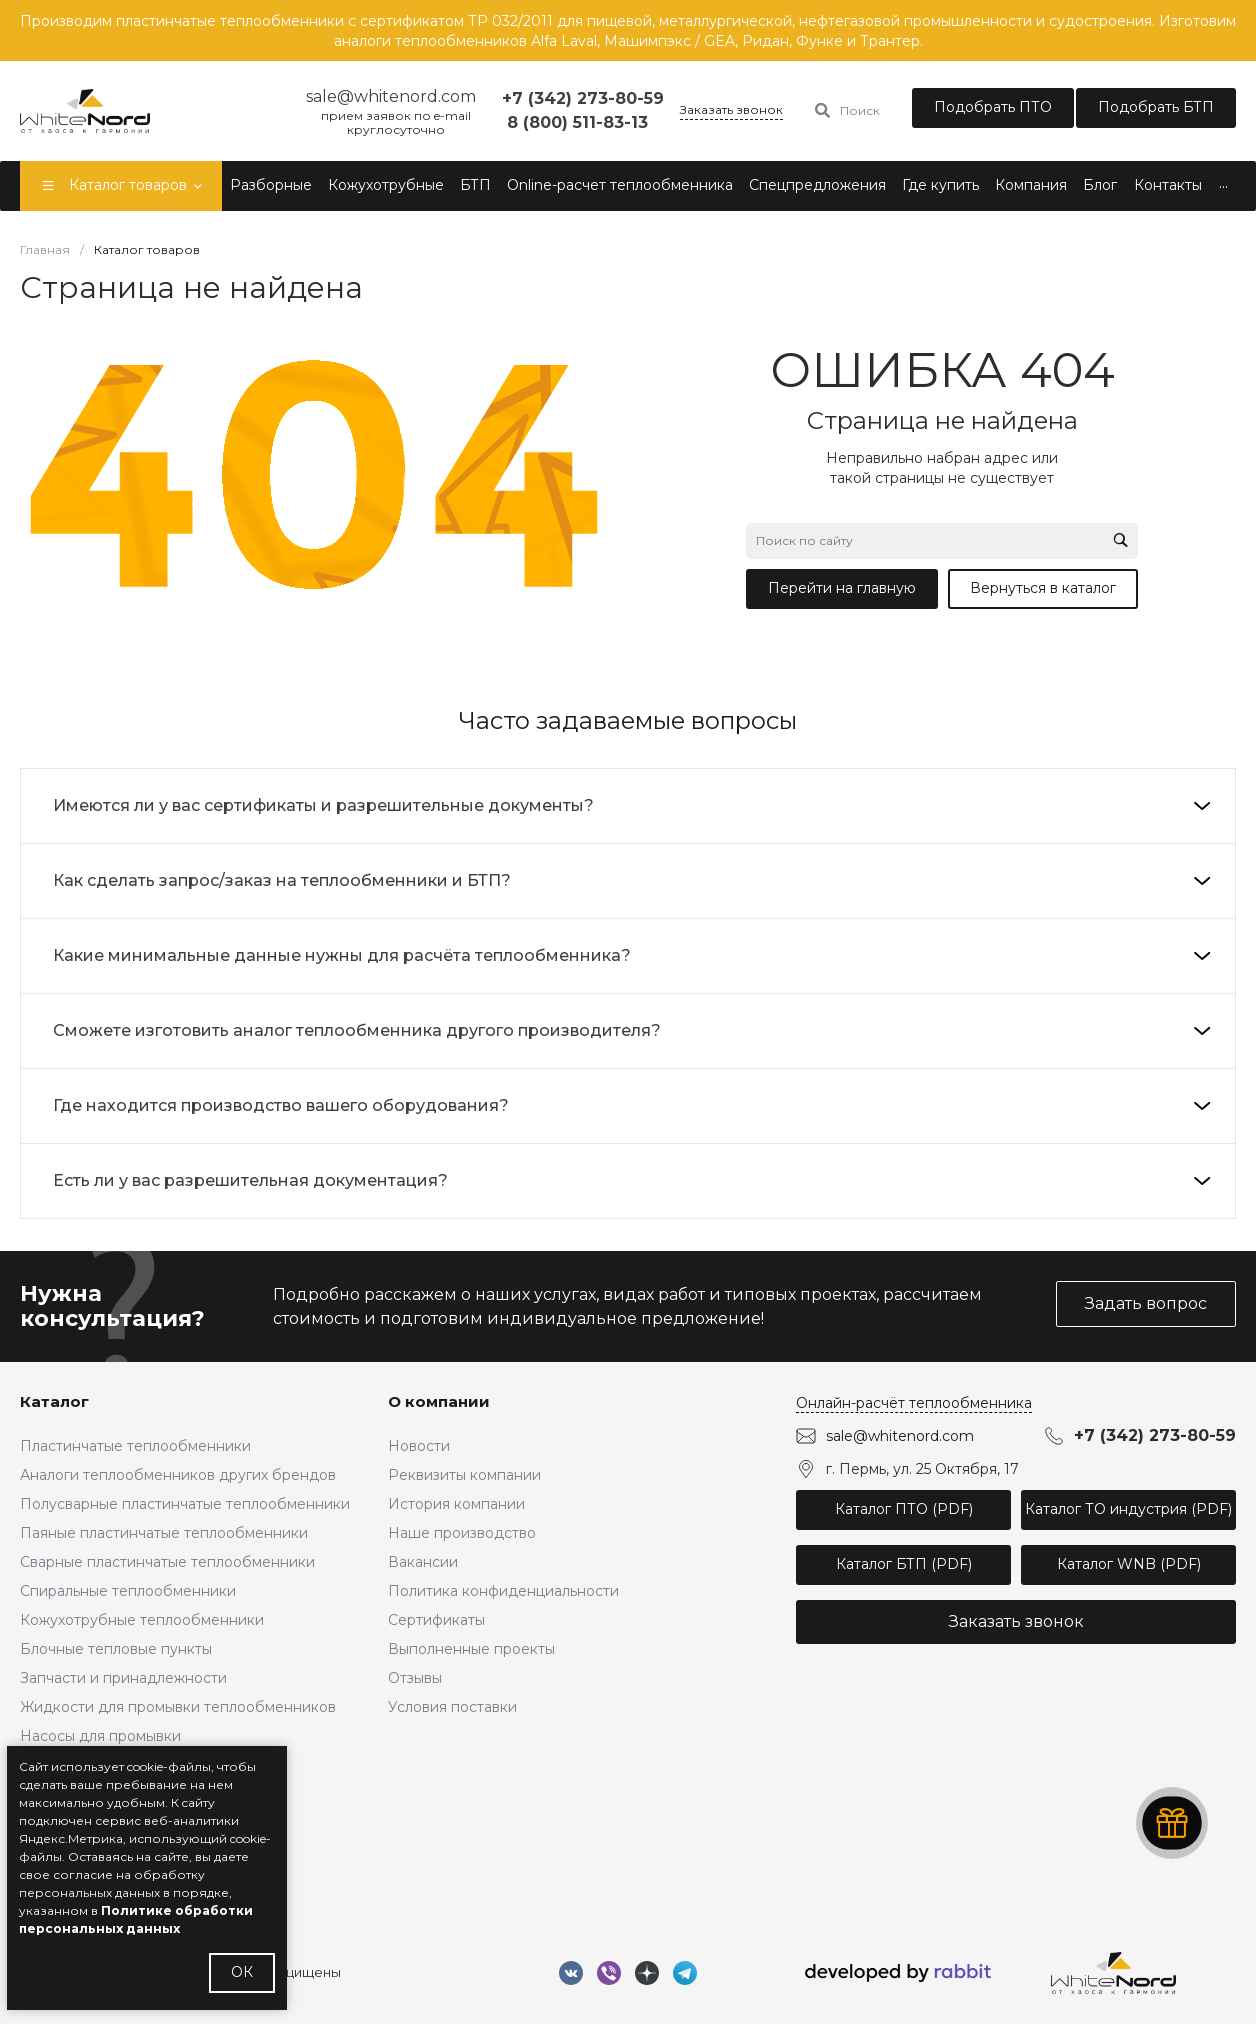 The image size is (1256, 2024). I want to click on Отзывы, so click(415, 1678).